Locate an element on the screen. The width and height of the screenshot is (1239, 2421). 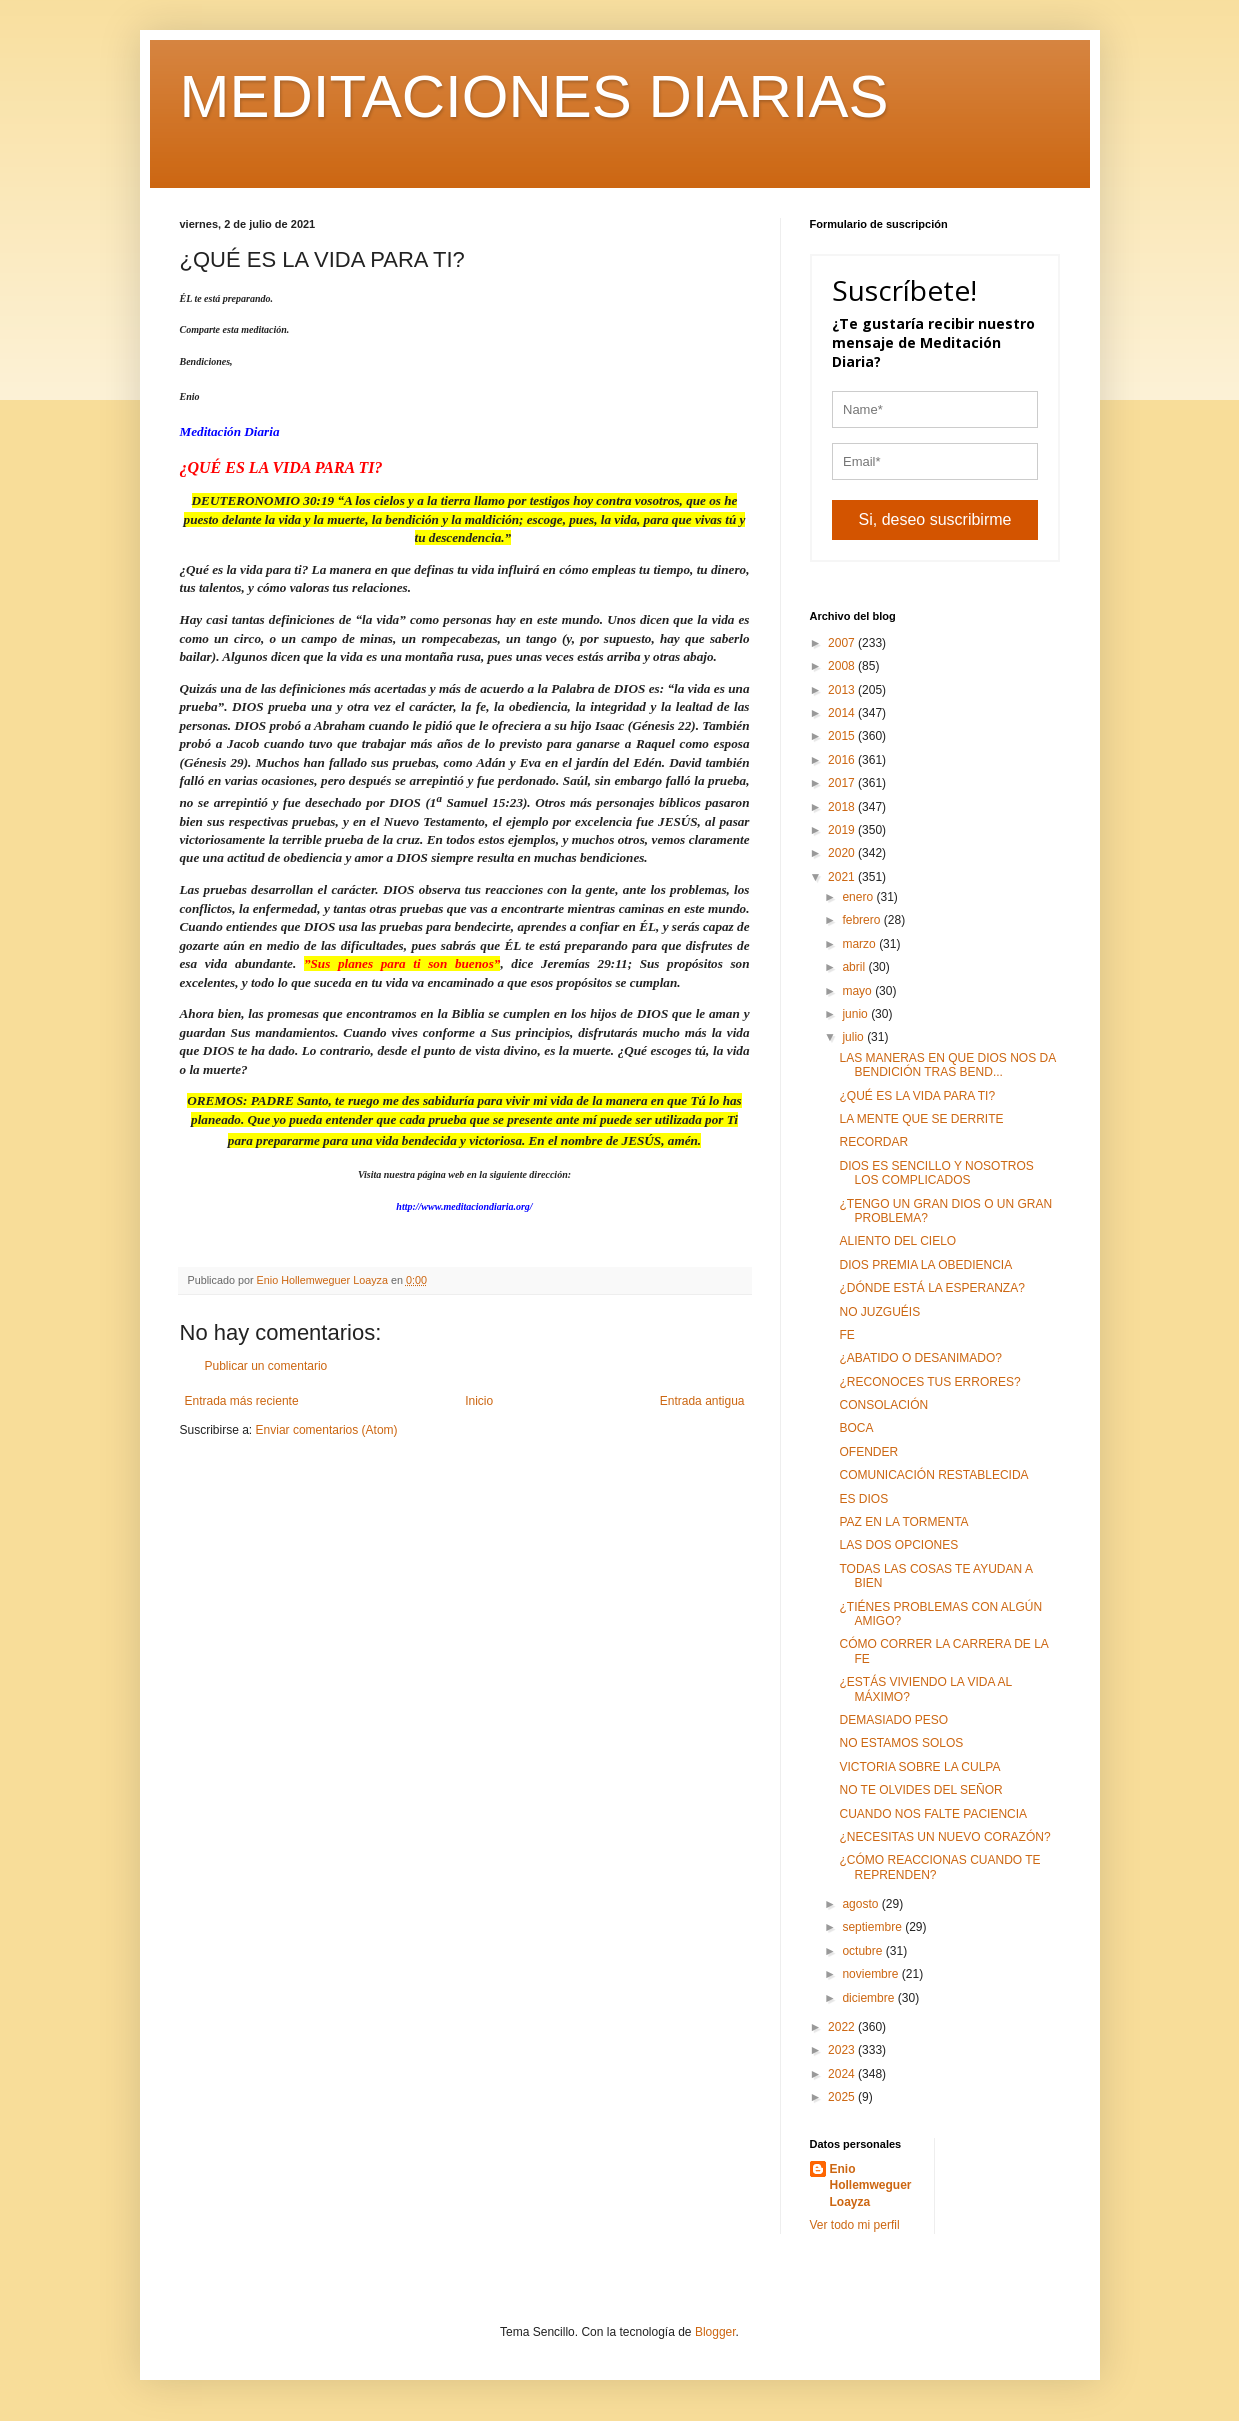
Blogger is located at coordinates (715, 2332).